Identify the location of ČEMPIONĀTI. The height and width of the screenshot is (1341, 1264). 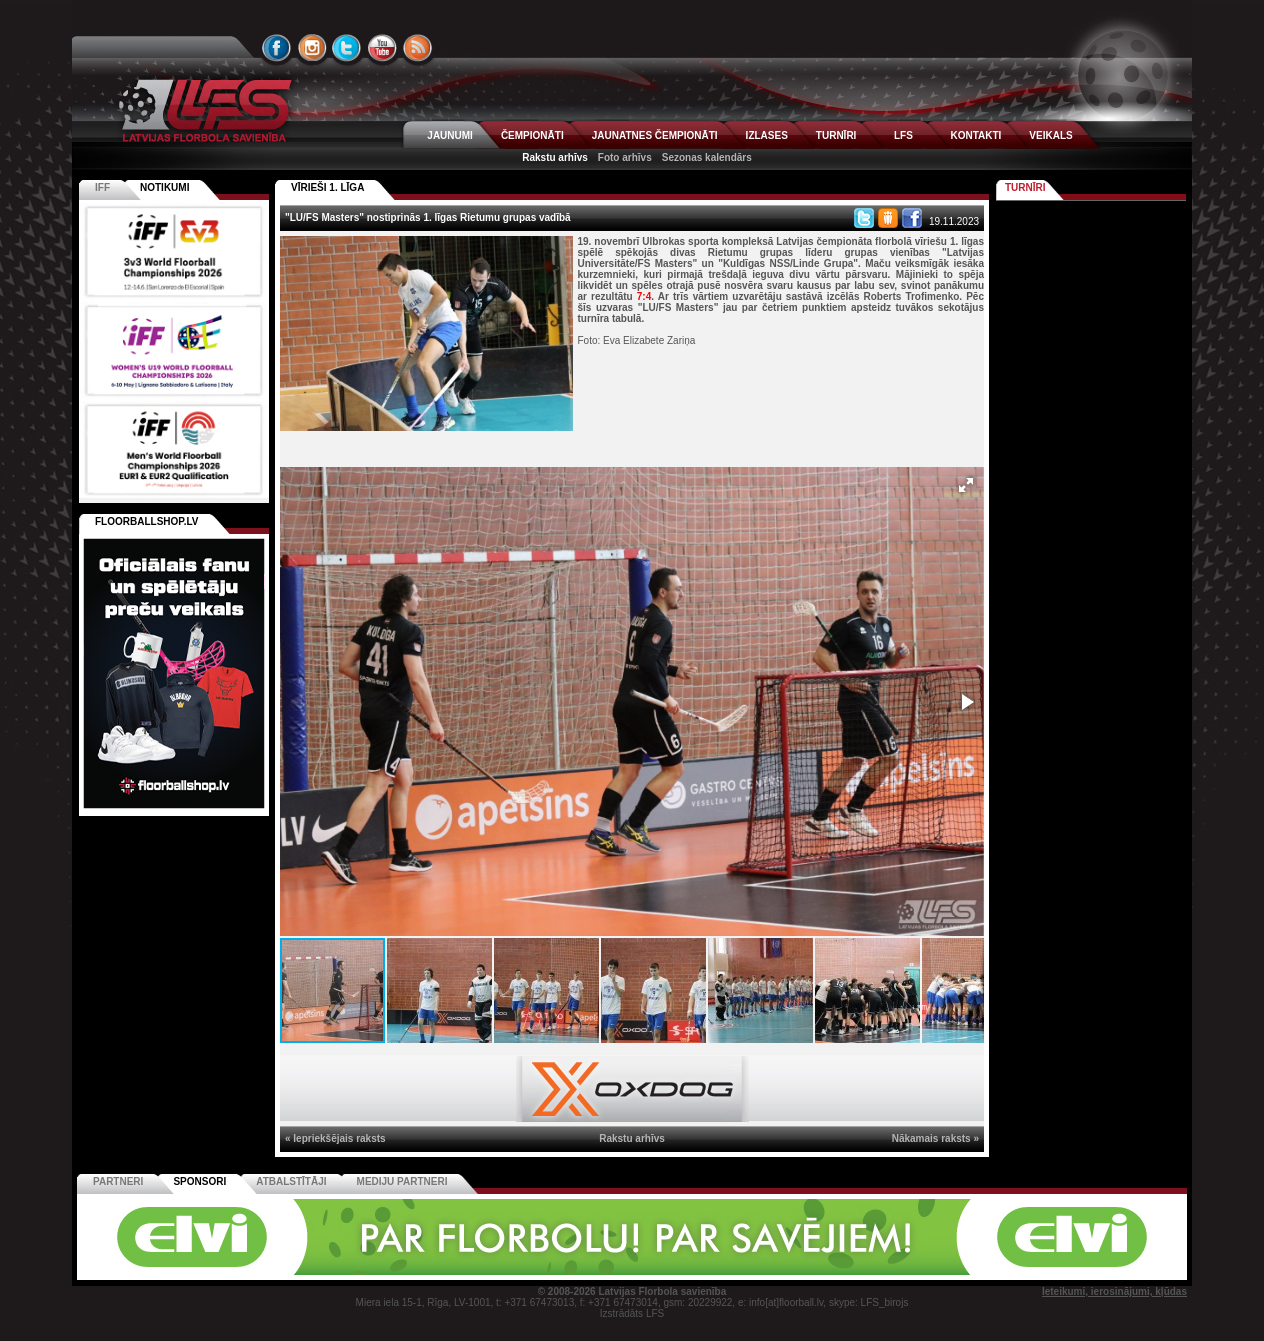
(532, 135).